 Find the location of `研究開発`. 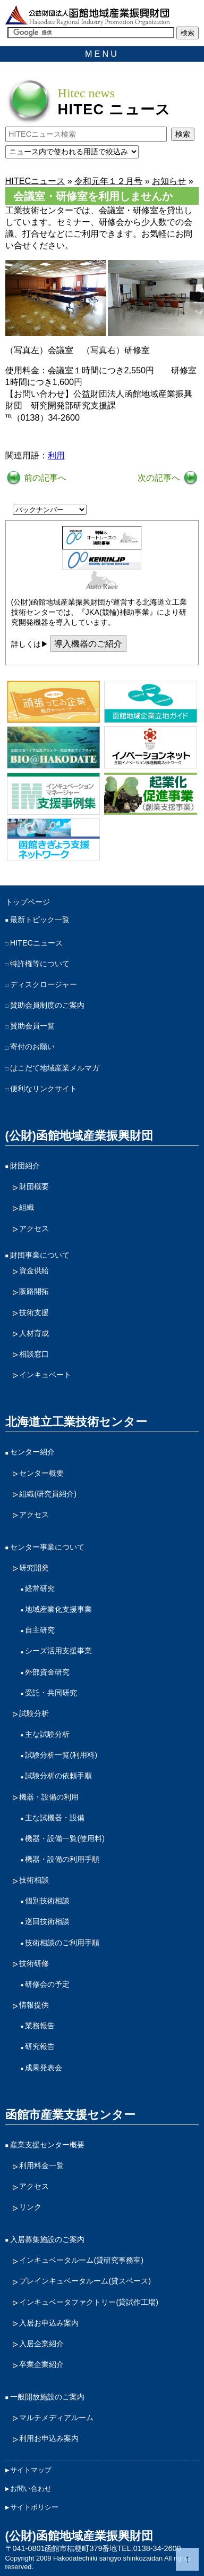

研究開発 is located at coordinates (34, 1567).